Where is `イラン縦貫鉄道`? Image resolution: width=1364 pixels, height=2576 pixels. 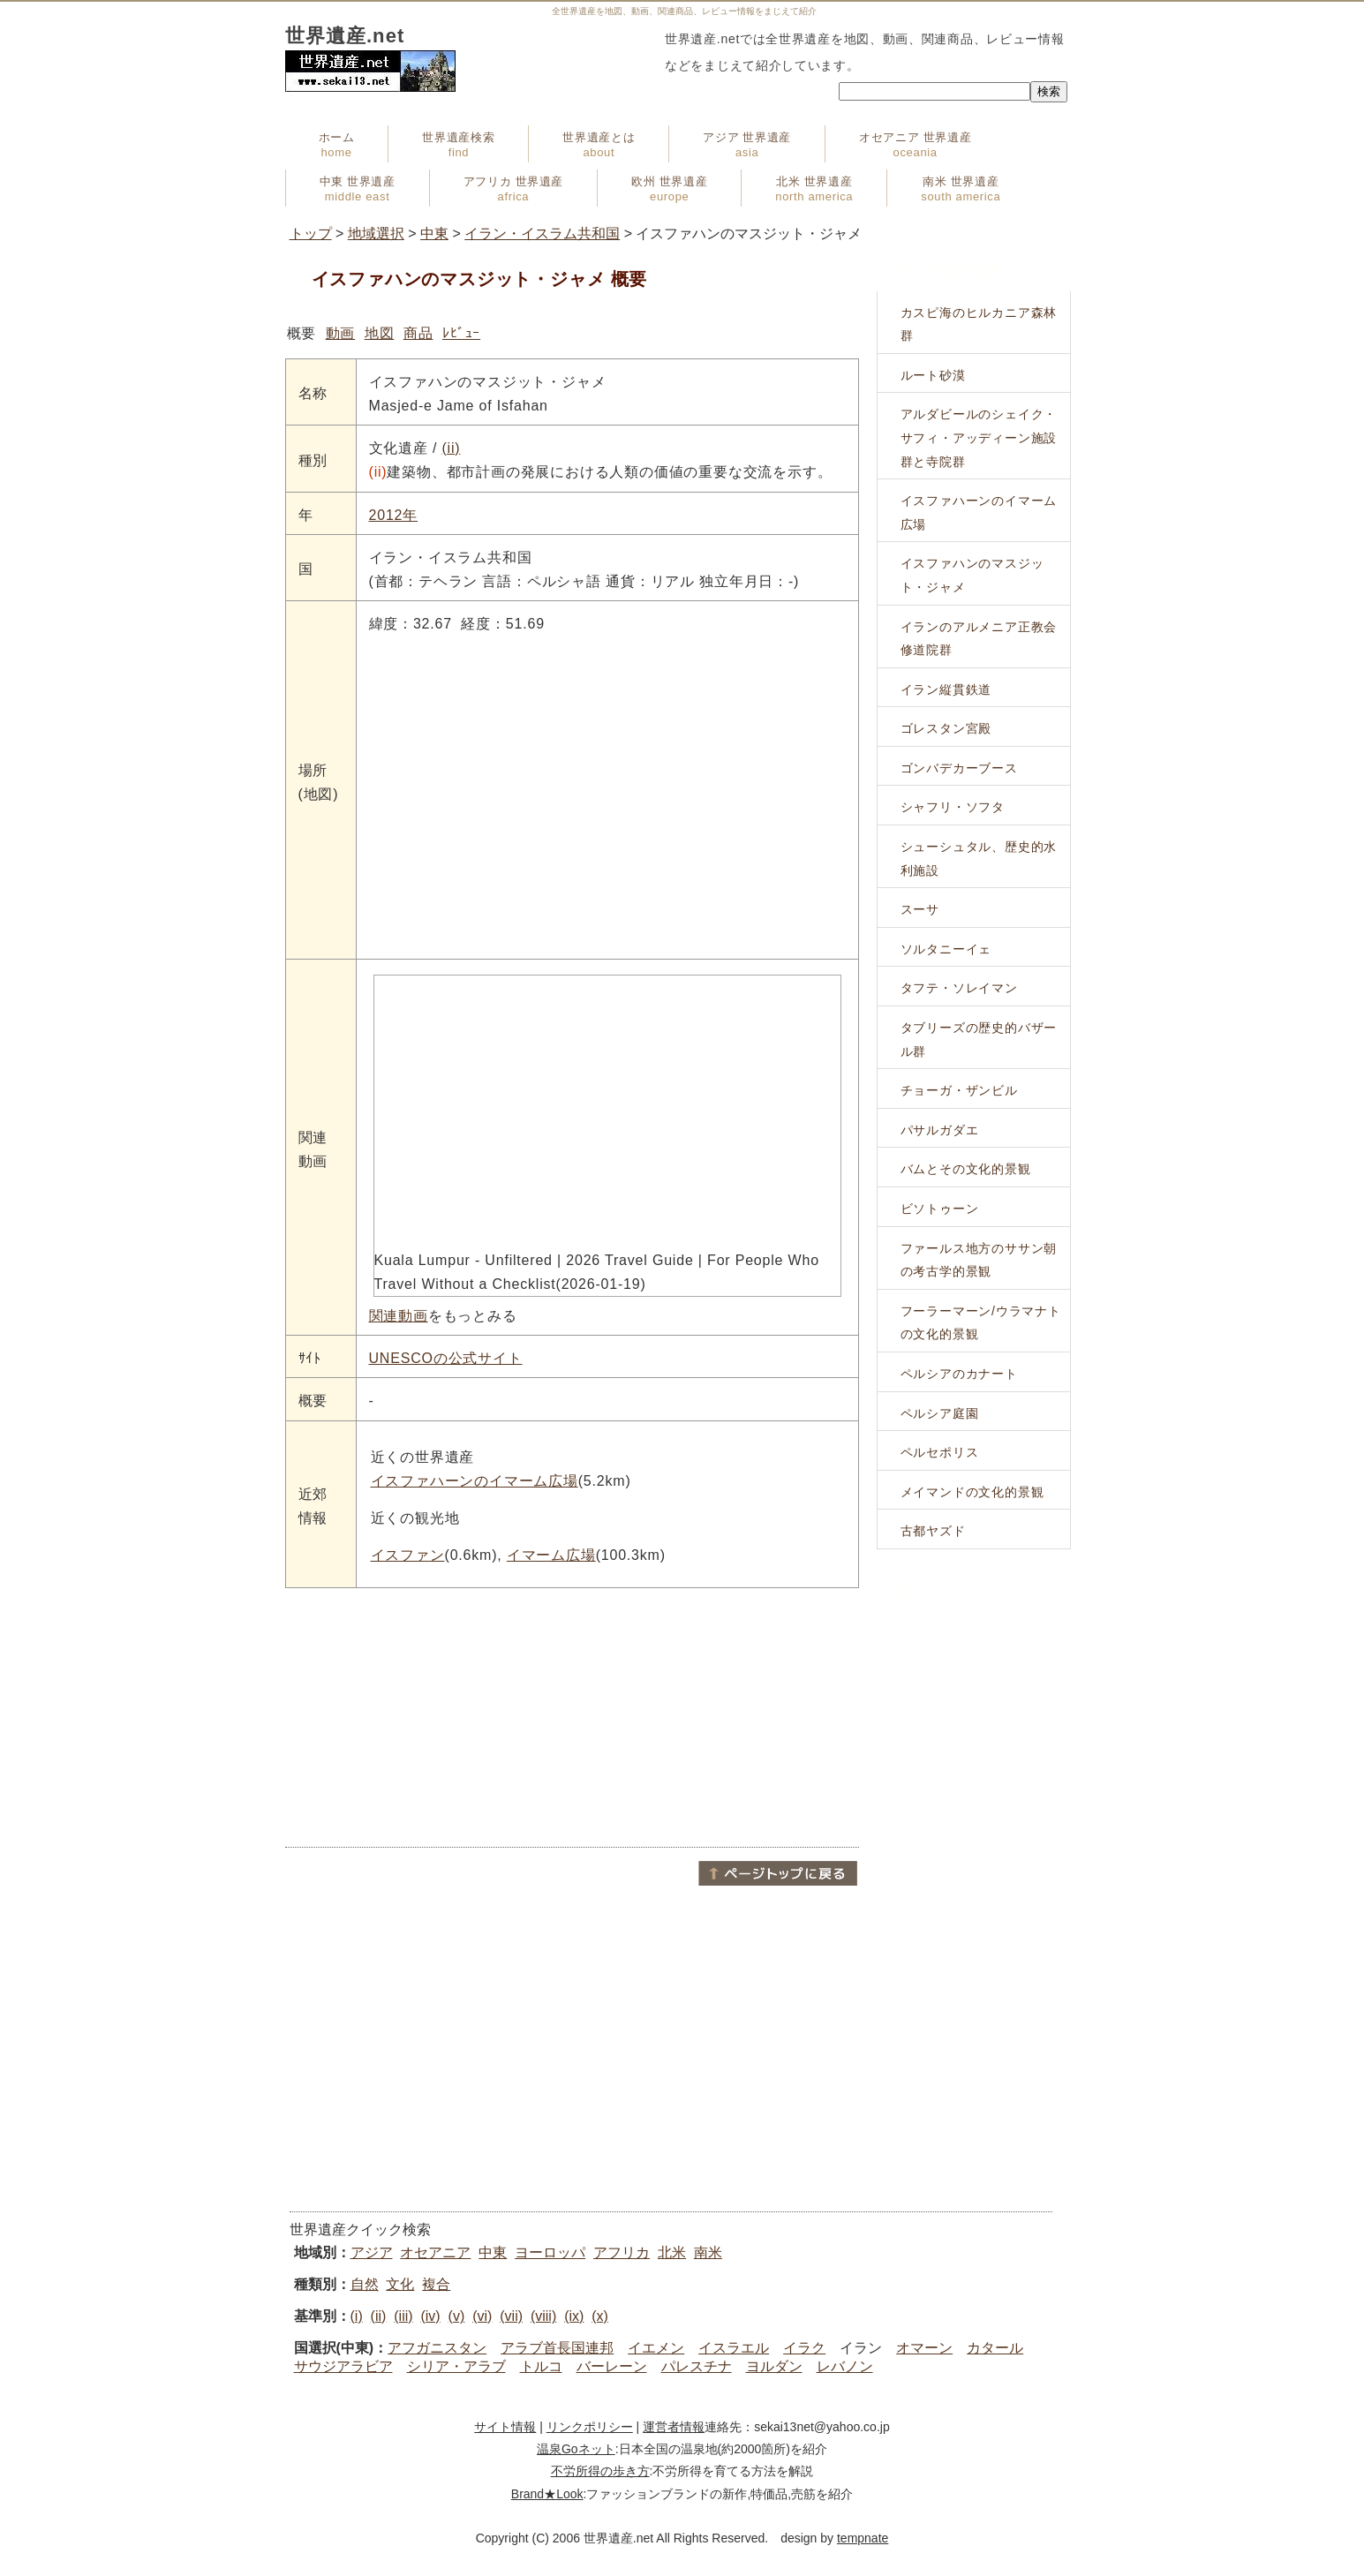
イラン縦貫鉄道 is located at coordinates (946, 689).